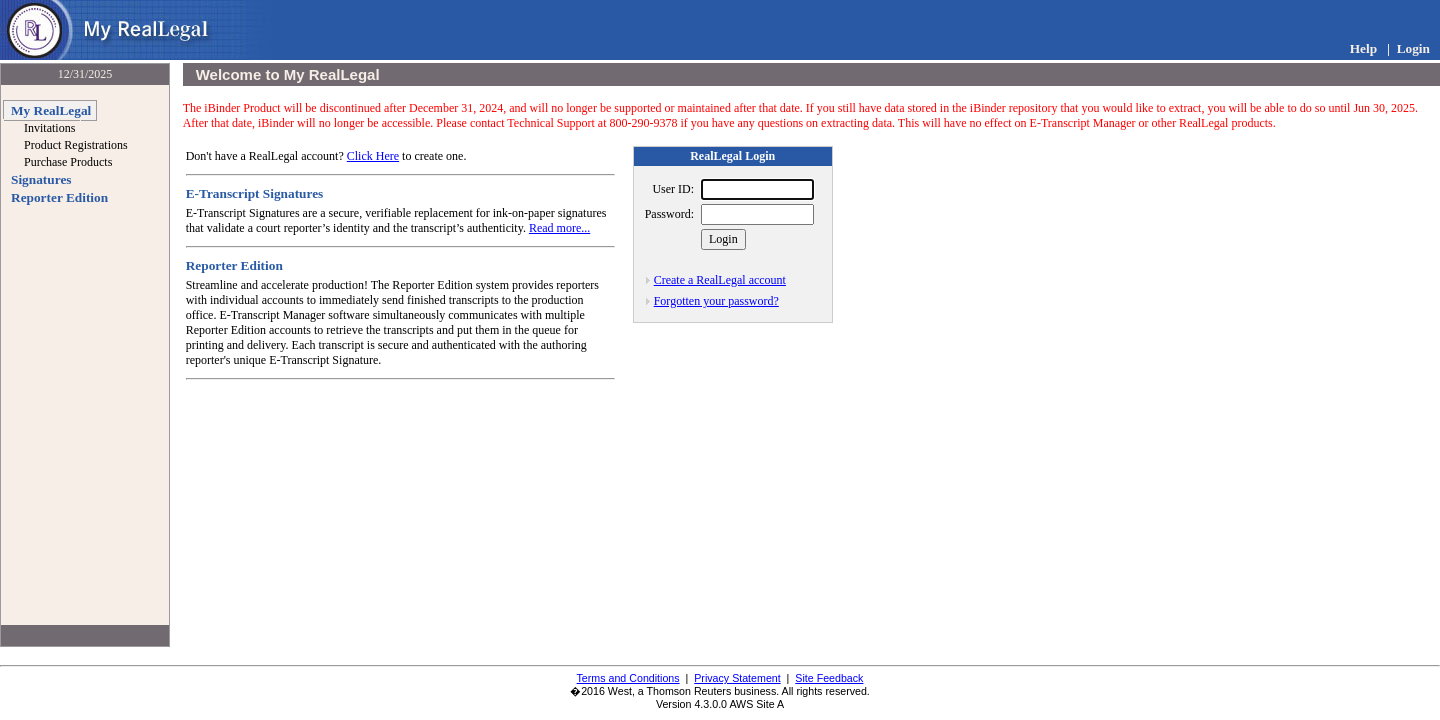  I want to click on E-Transcript Signatures, so click(255, 193).